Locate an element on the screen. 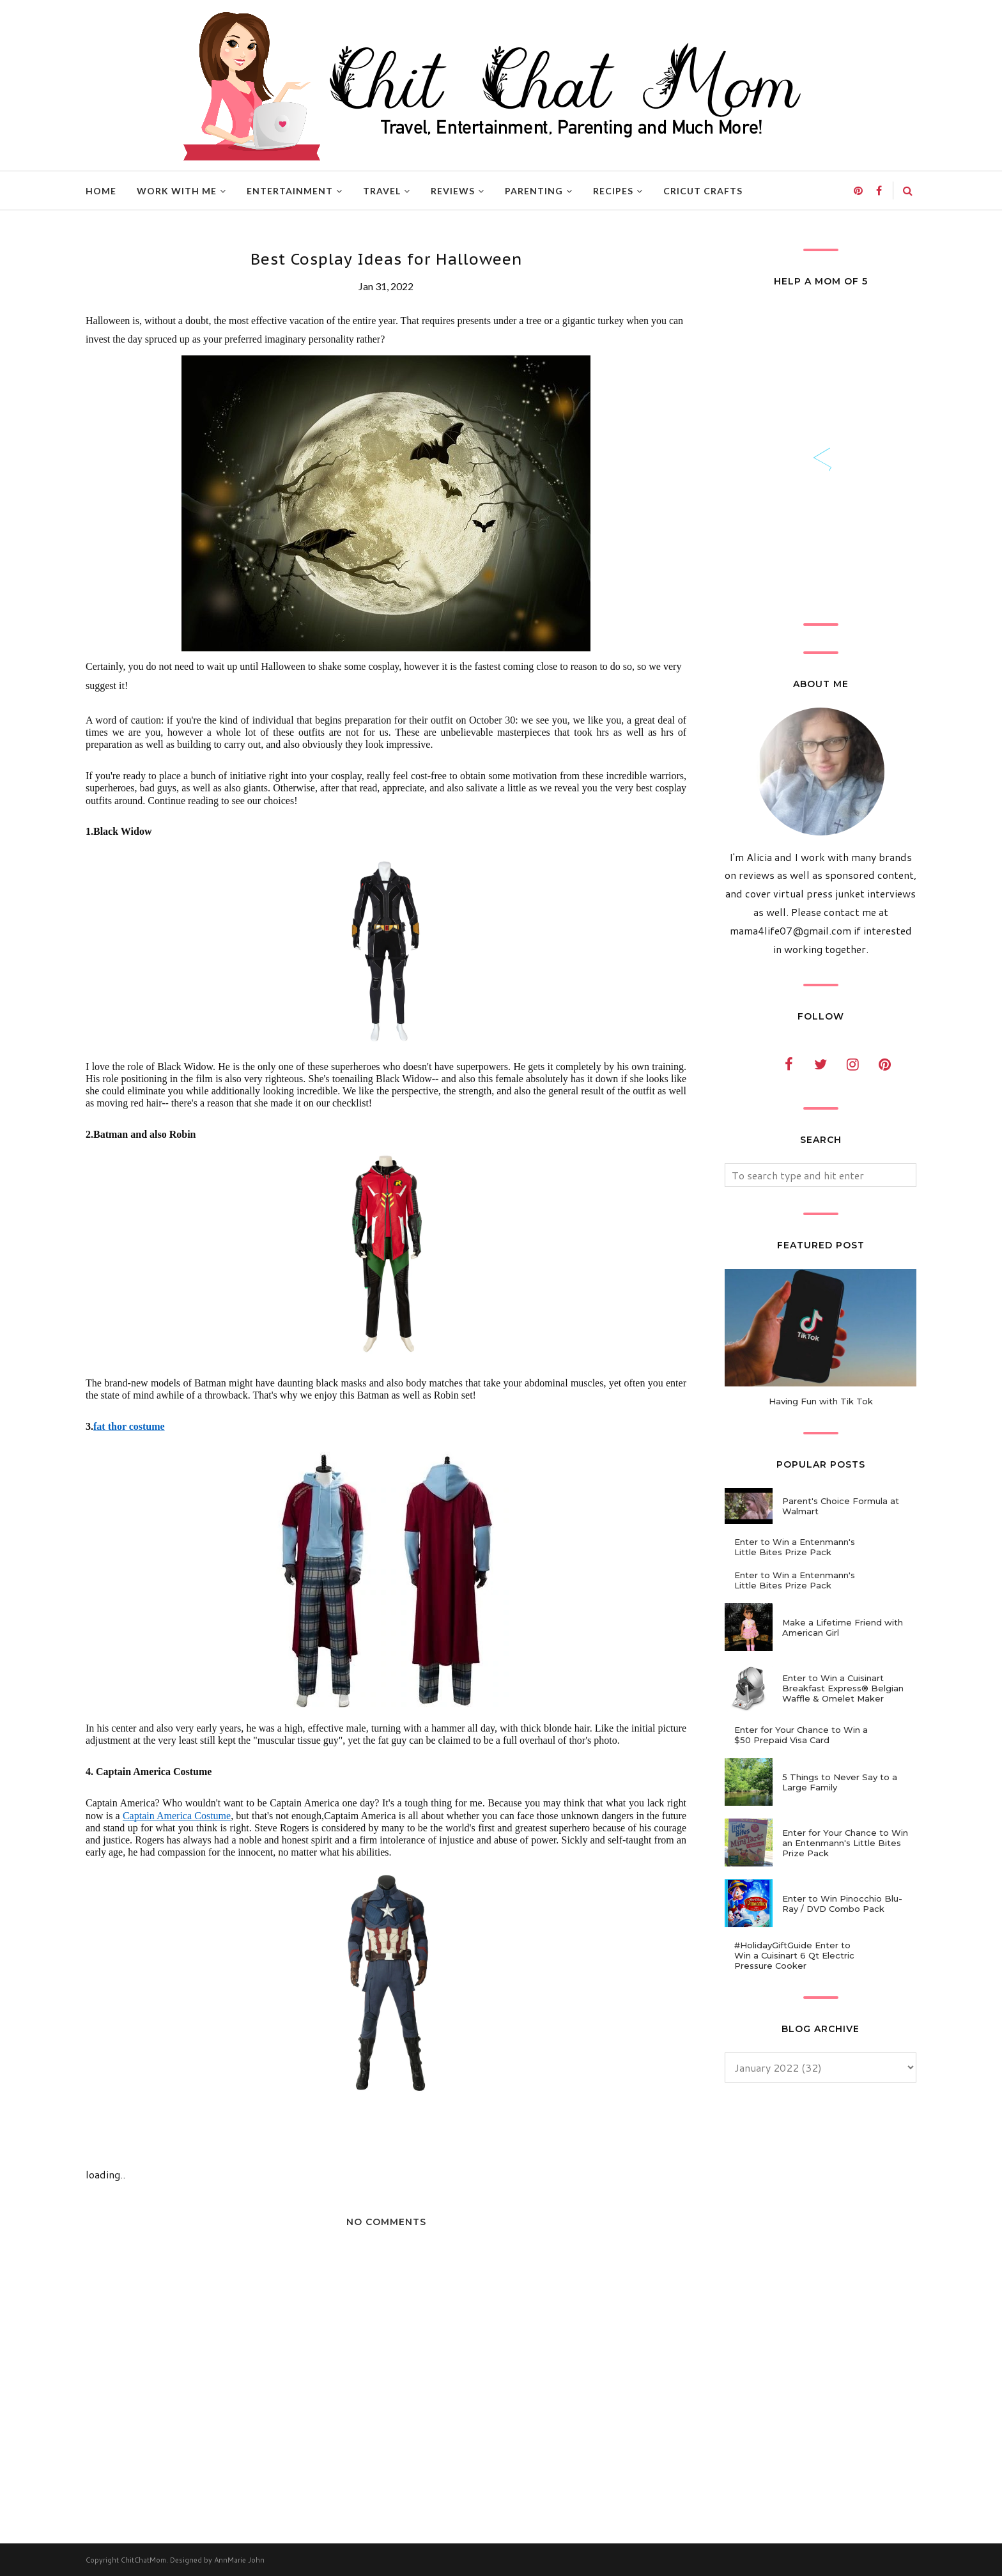 This screenshot has width=1002, height=2576. Enter to Win a Cuisinart Breakfast Express® Belgian Waffle & Omelet Maker is located at coordinates (843, 1688).